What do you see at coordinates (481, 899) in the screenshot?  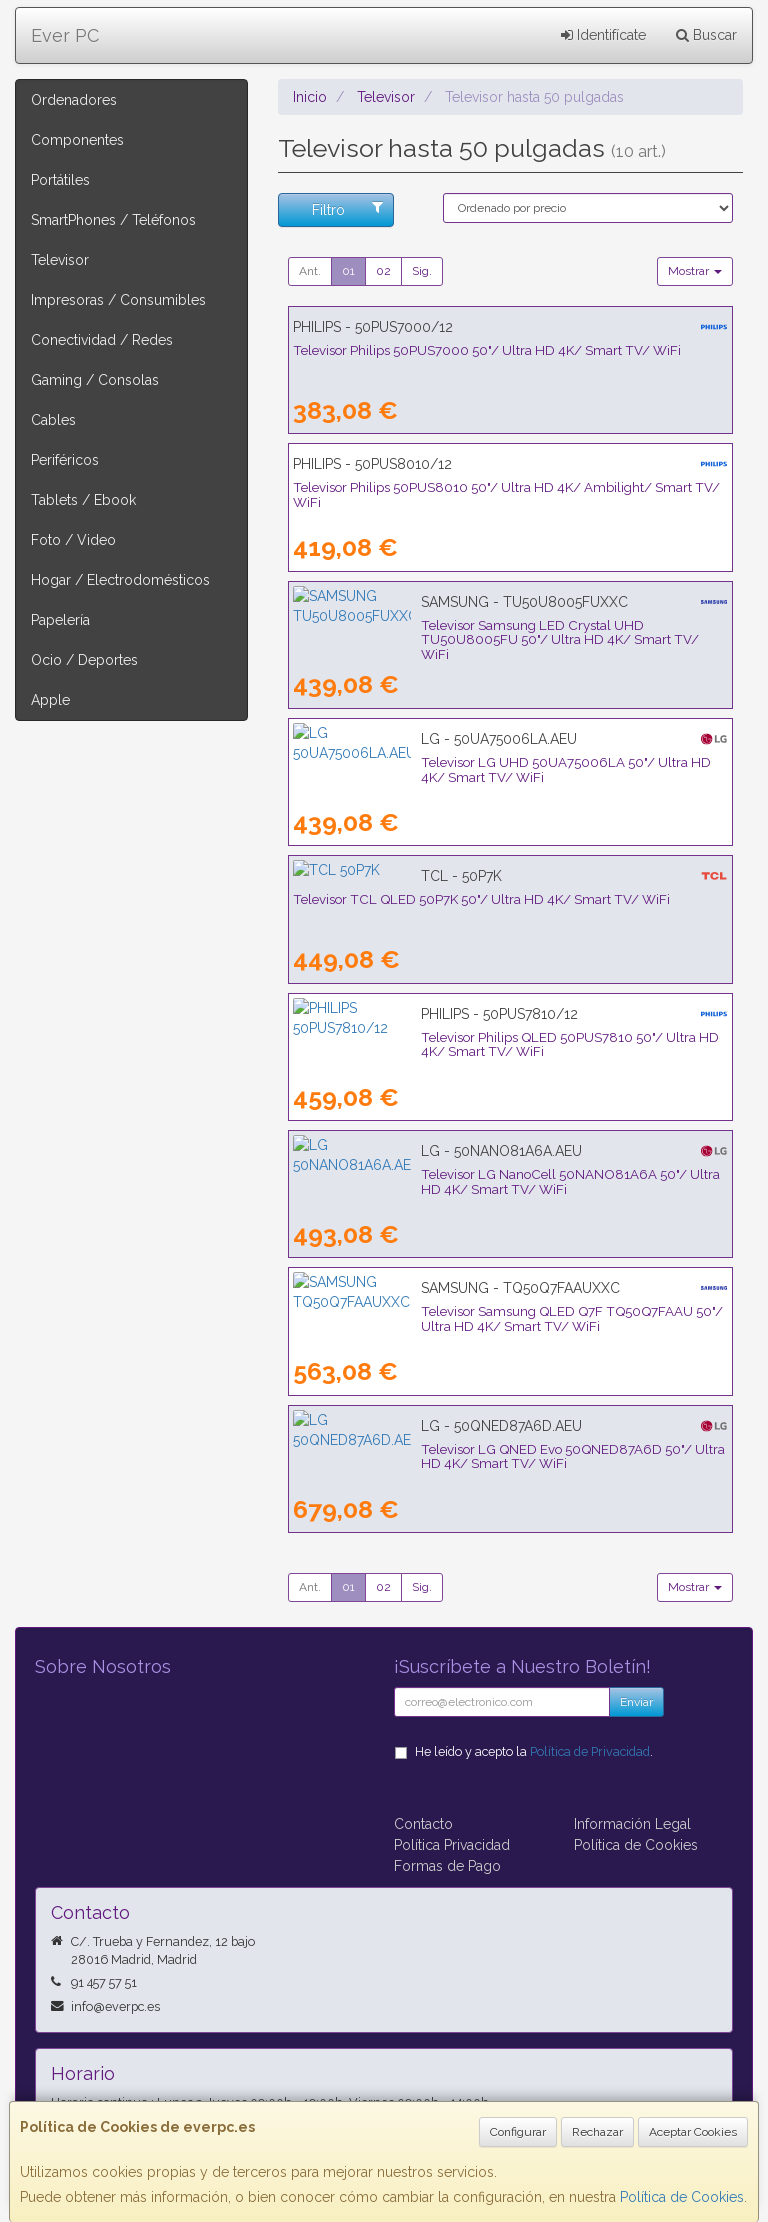 I see `Televisor TCL QLED 50P7K 50"/ Ultra HD 4K/ Smart TV/ WiFi` at bounding box center [481, 899].